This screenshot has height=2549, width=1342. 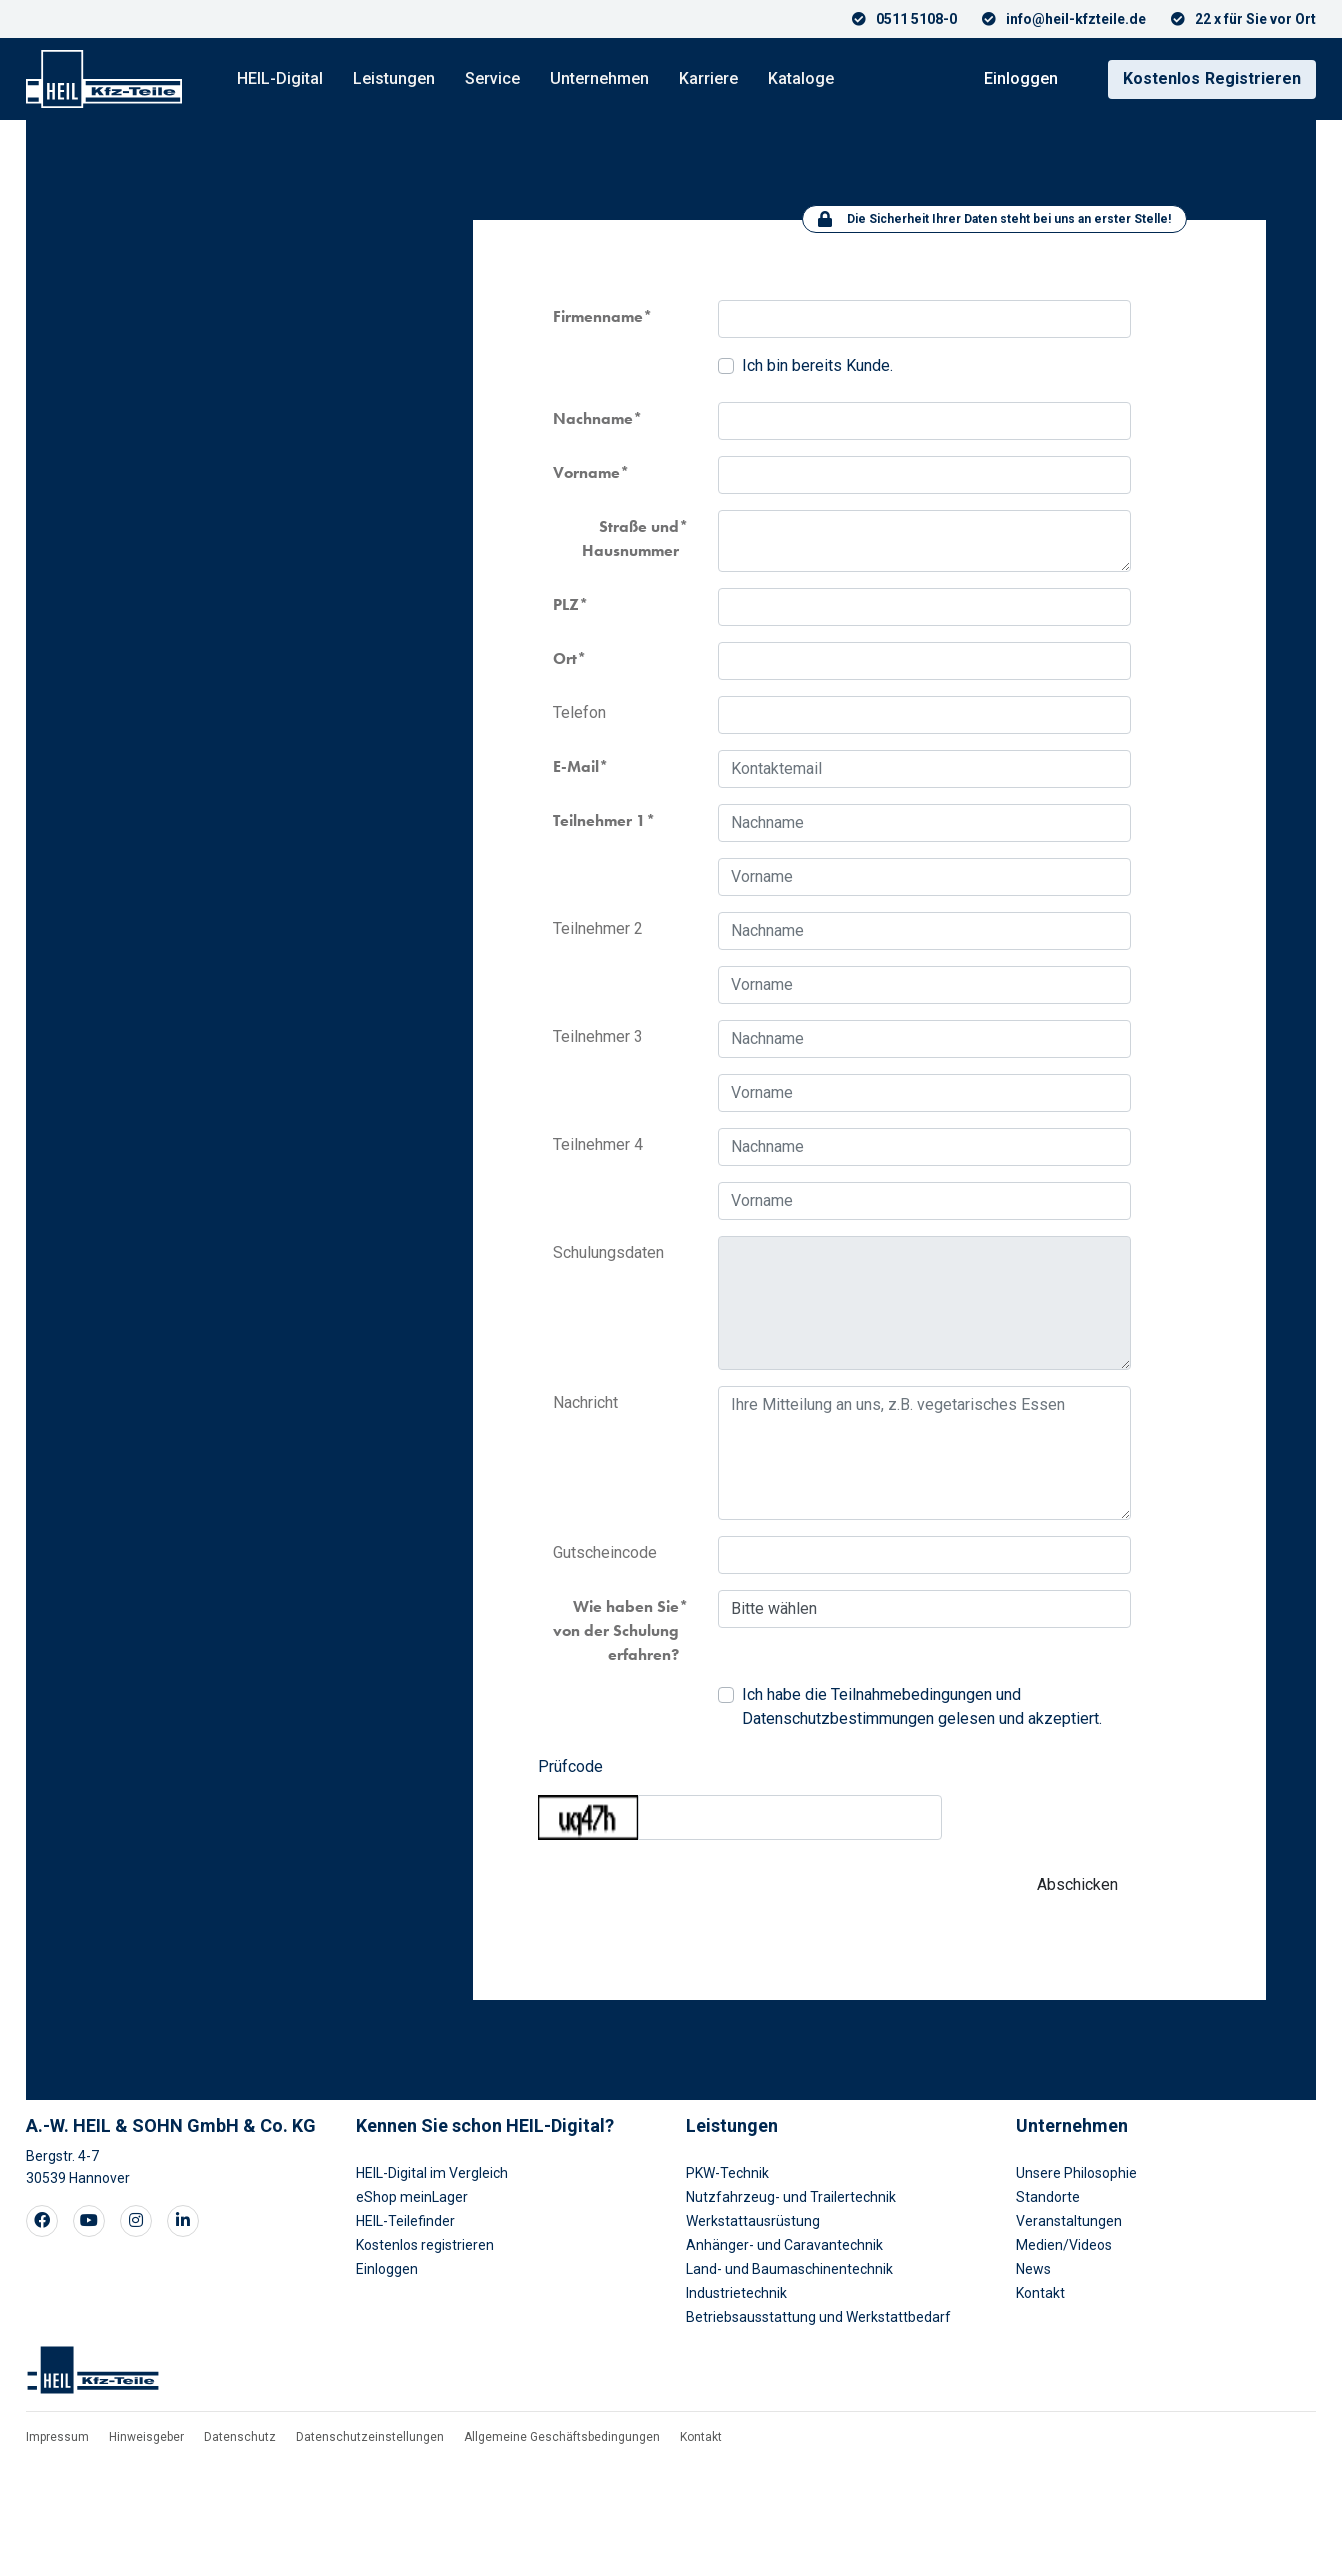 What do you see at coordinates (598, 1144) in the screenshot?
I see `Teilnehmer 4` at bounding box center [598, 1144].